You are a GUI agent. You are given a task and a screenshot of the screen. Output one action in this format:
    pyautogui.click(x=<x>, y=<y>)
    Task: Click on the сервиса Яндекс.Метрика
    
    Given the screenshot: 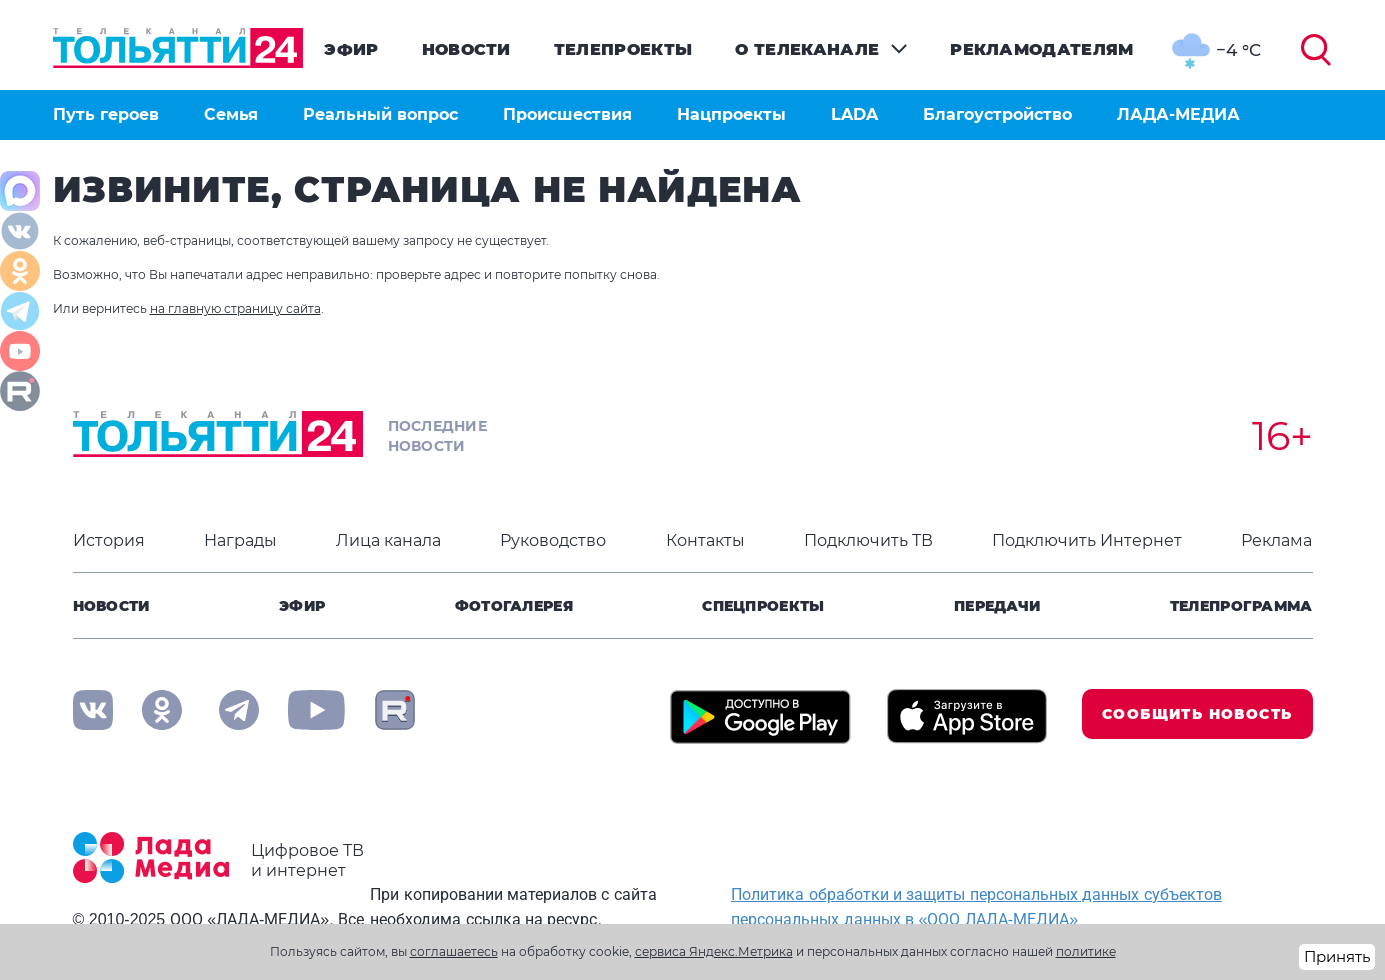 What is the action you would take?
    pyautogui.click(x=714, y=951)
    